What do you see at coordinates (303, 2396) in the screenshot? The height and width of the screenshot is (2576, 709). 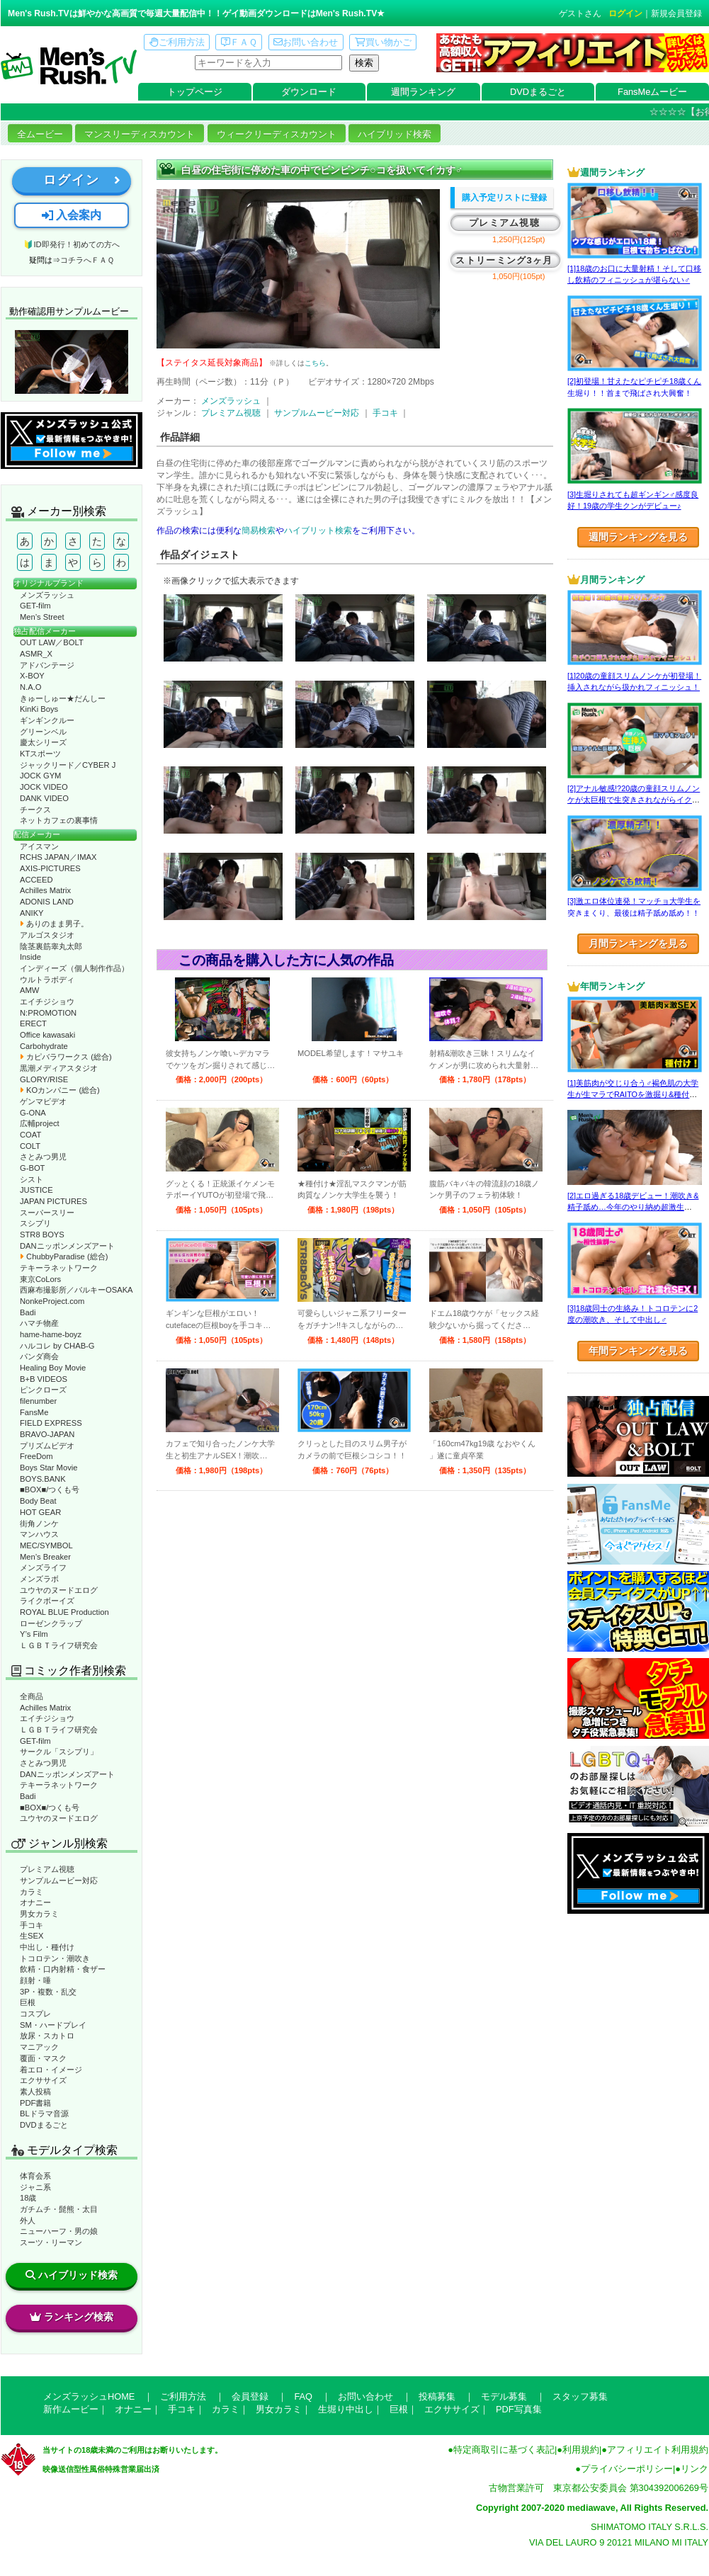 I see `FAQ` at bounding box center [303, 2396].